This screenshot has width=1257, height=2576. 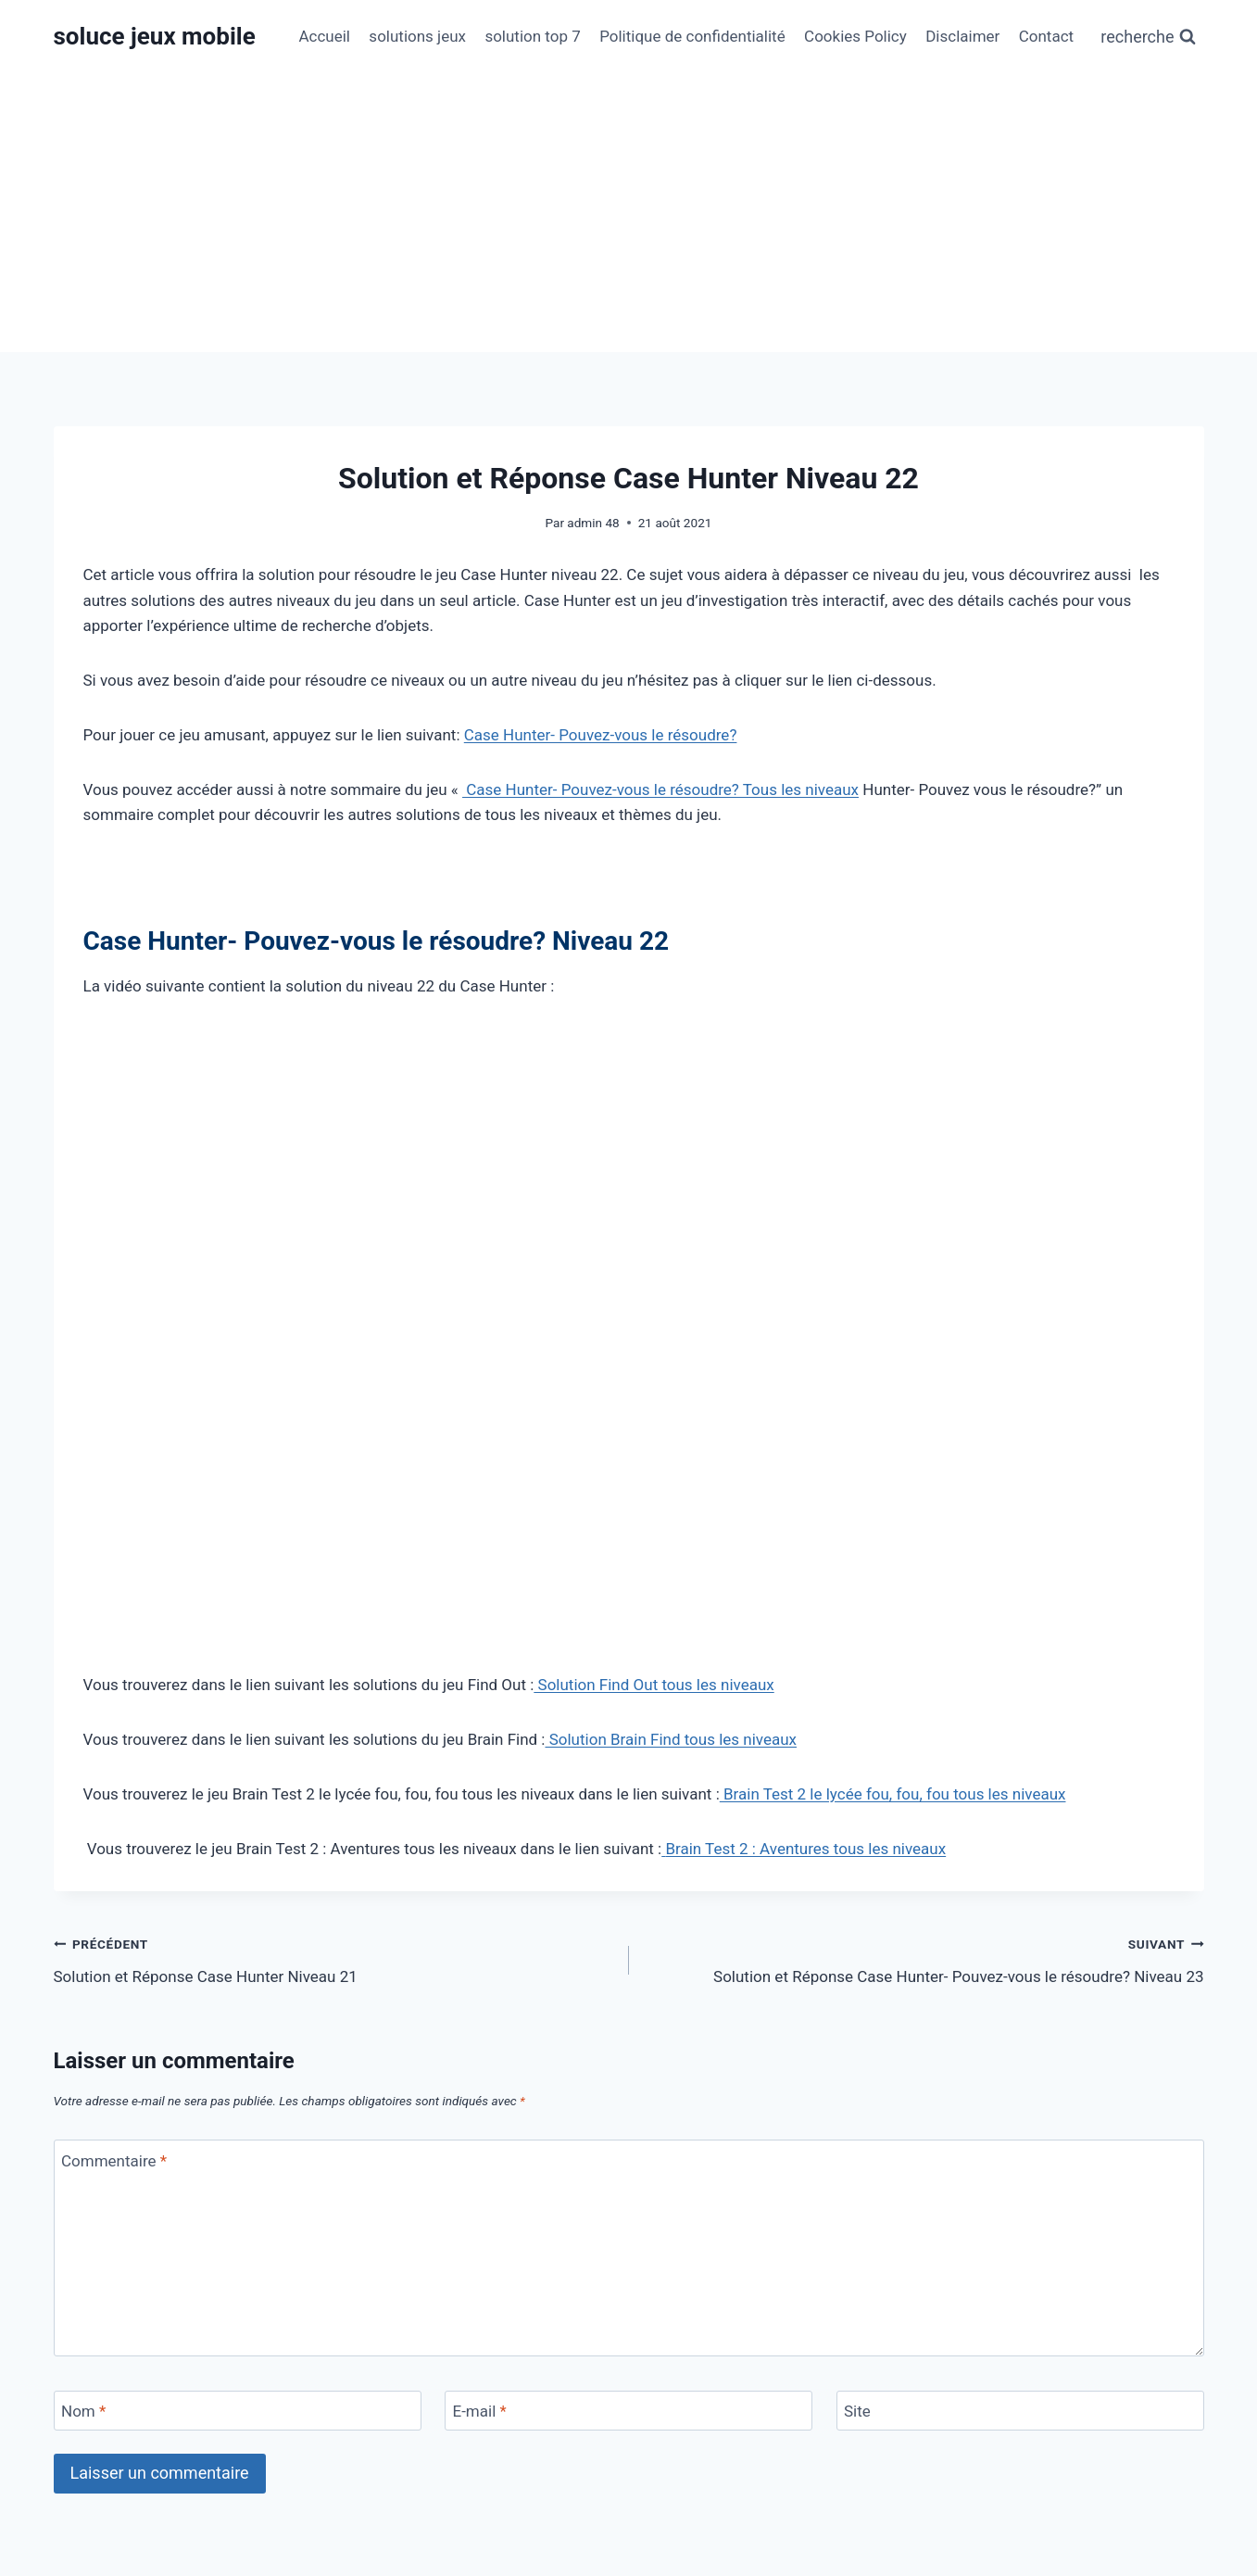 I want to click on [Afficher le formulaire de recherche], so click(x=1147, y=37).